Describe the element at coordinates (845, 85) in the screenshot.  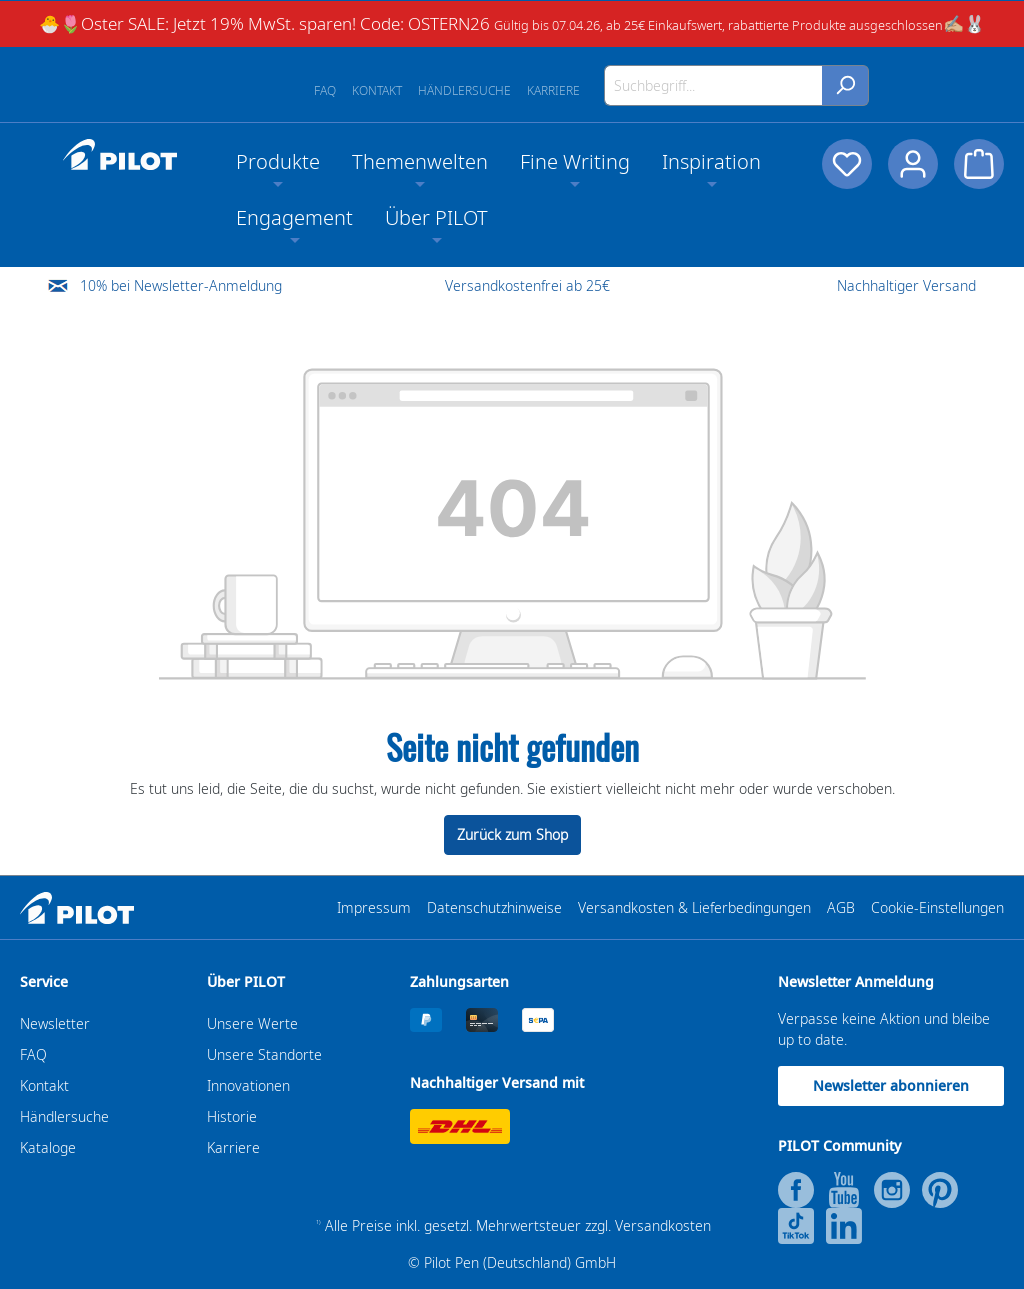
I see `[Suchen]` at that location.